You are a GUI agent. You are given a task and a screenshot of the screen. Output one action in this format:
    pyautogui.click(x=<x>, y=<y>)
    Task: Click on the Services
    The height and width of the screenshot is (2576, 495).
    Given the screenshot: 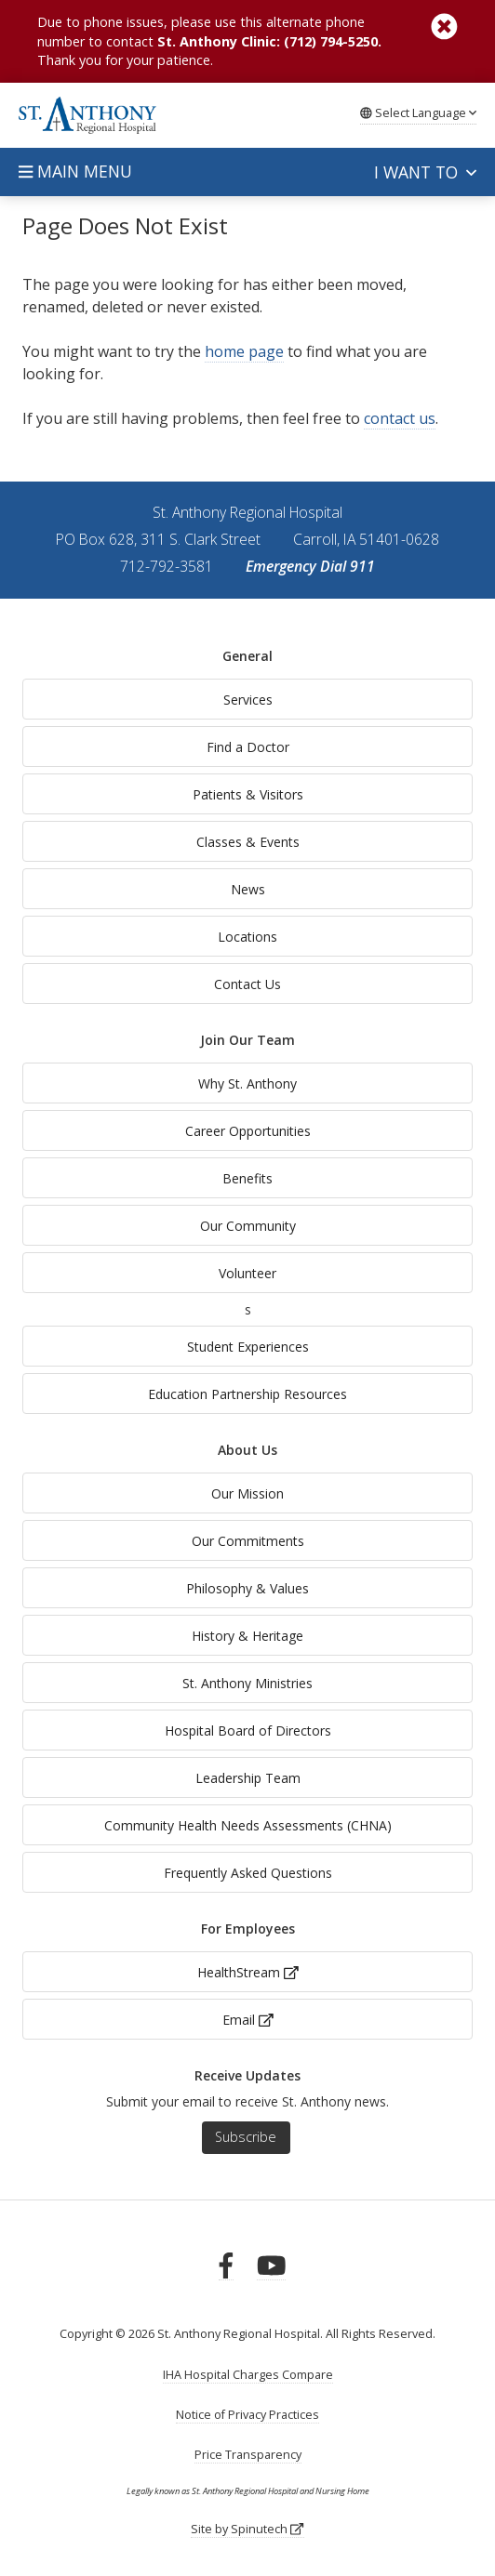 What is the action you would take?
    pyautogui.click(x=248, y=699)
    